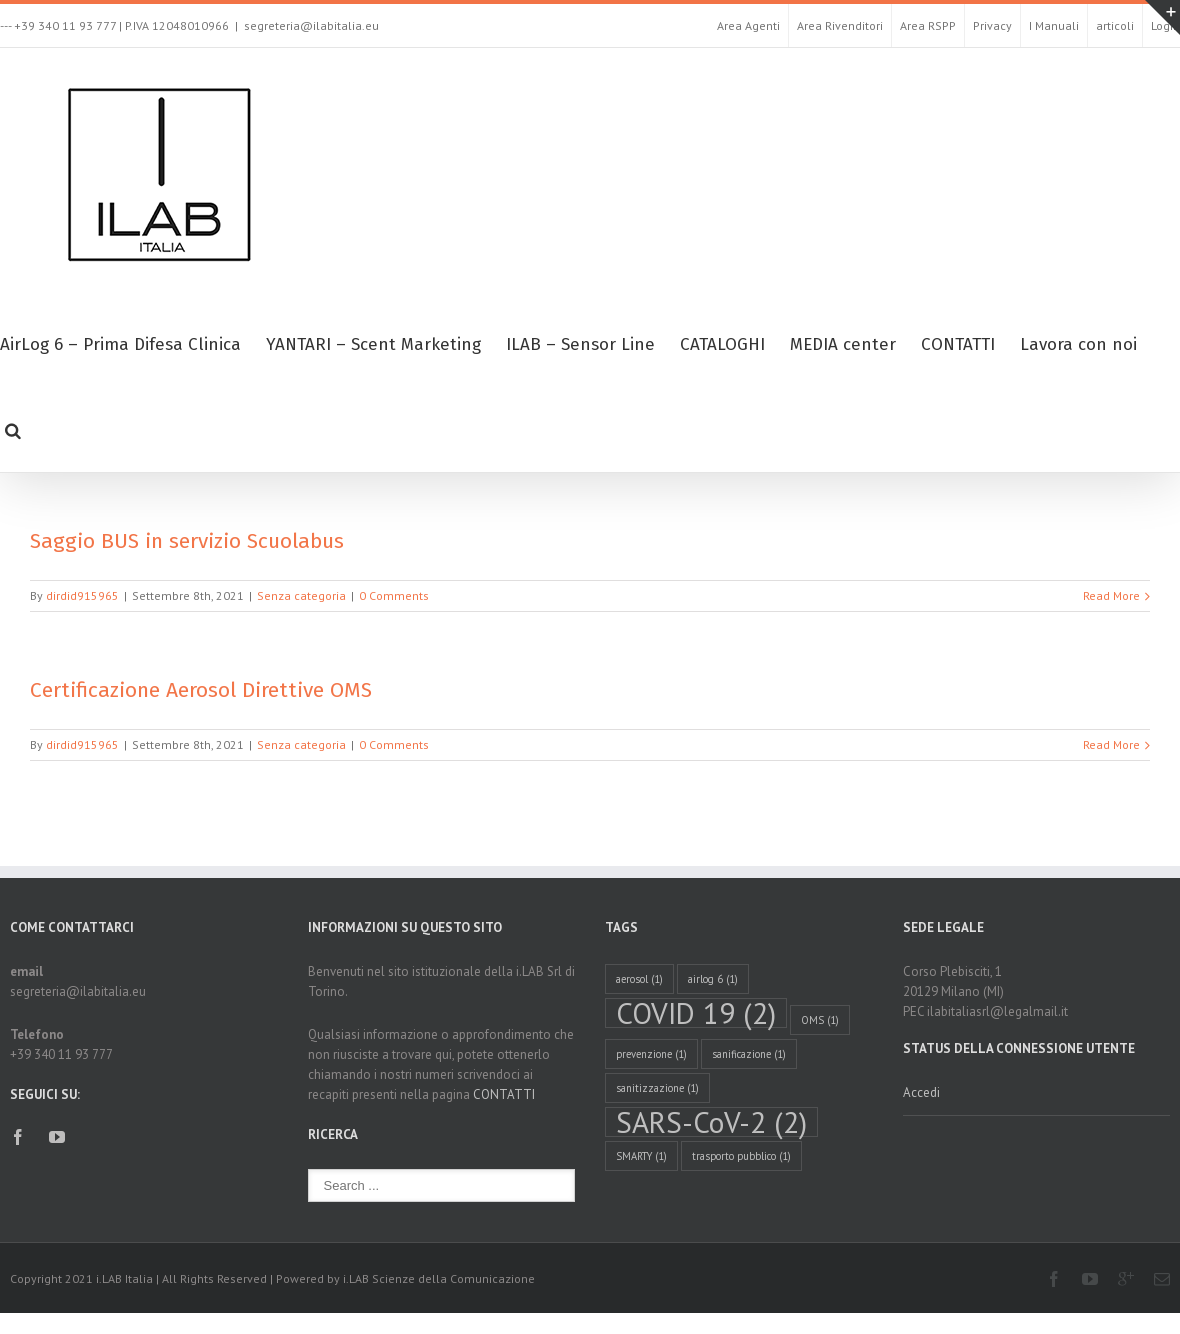 Image resolution: width=1180 pixels, height=1334 pixels. Describe the element at coordinates (1078, 344) in the screenshot. I see `Lavora con noi` at that location.